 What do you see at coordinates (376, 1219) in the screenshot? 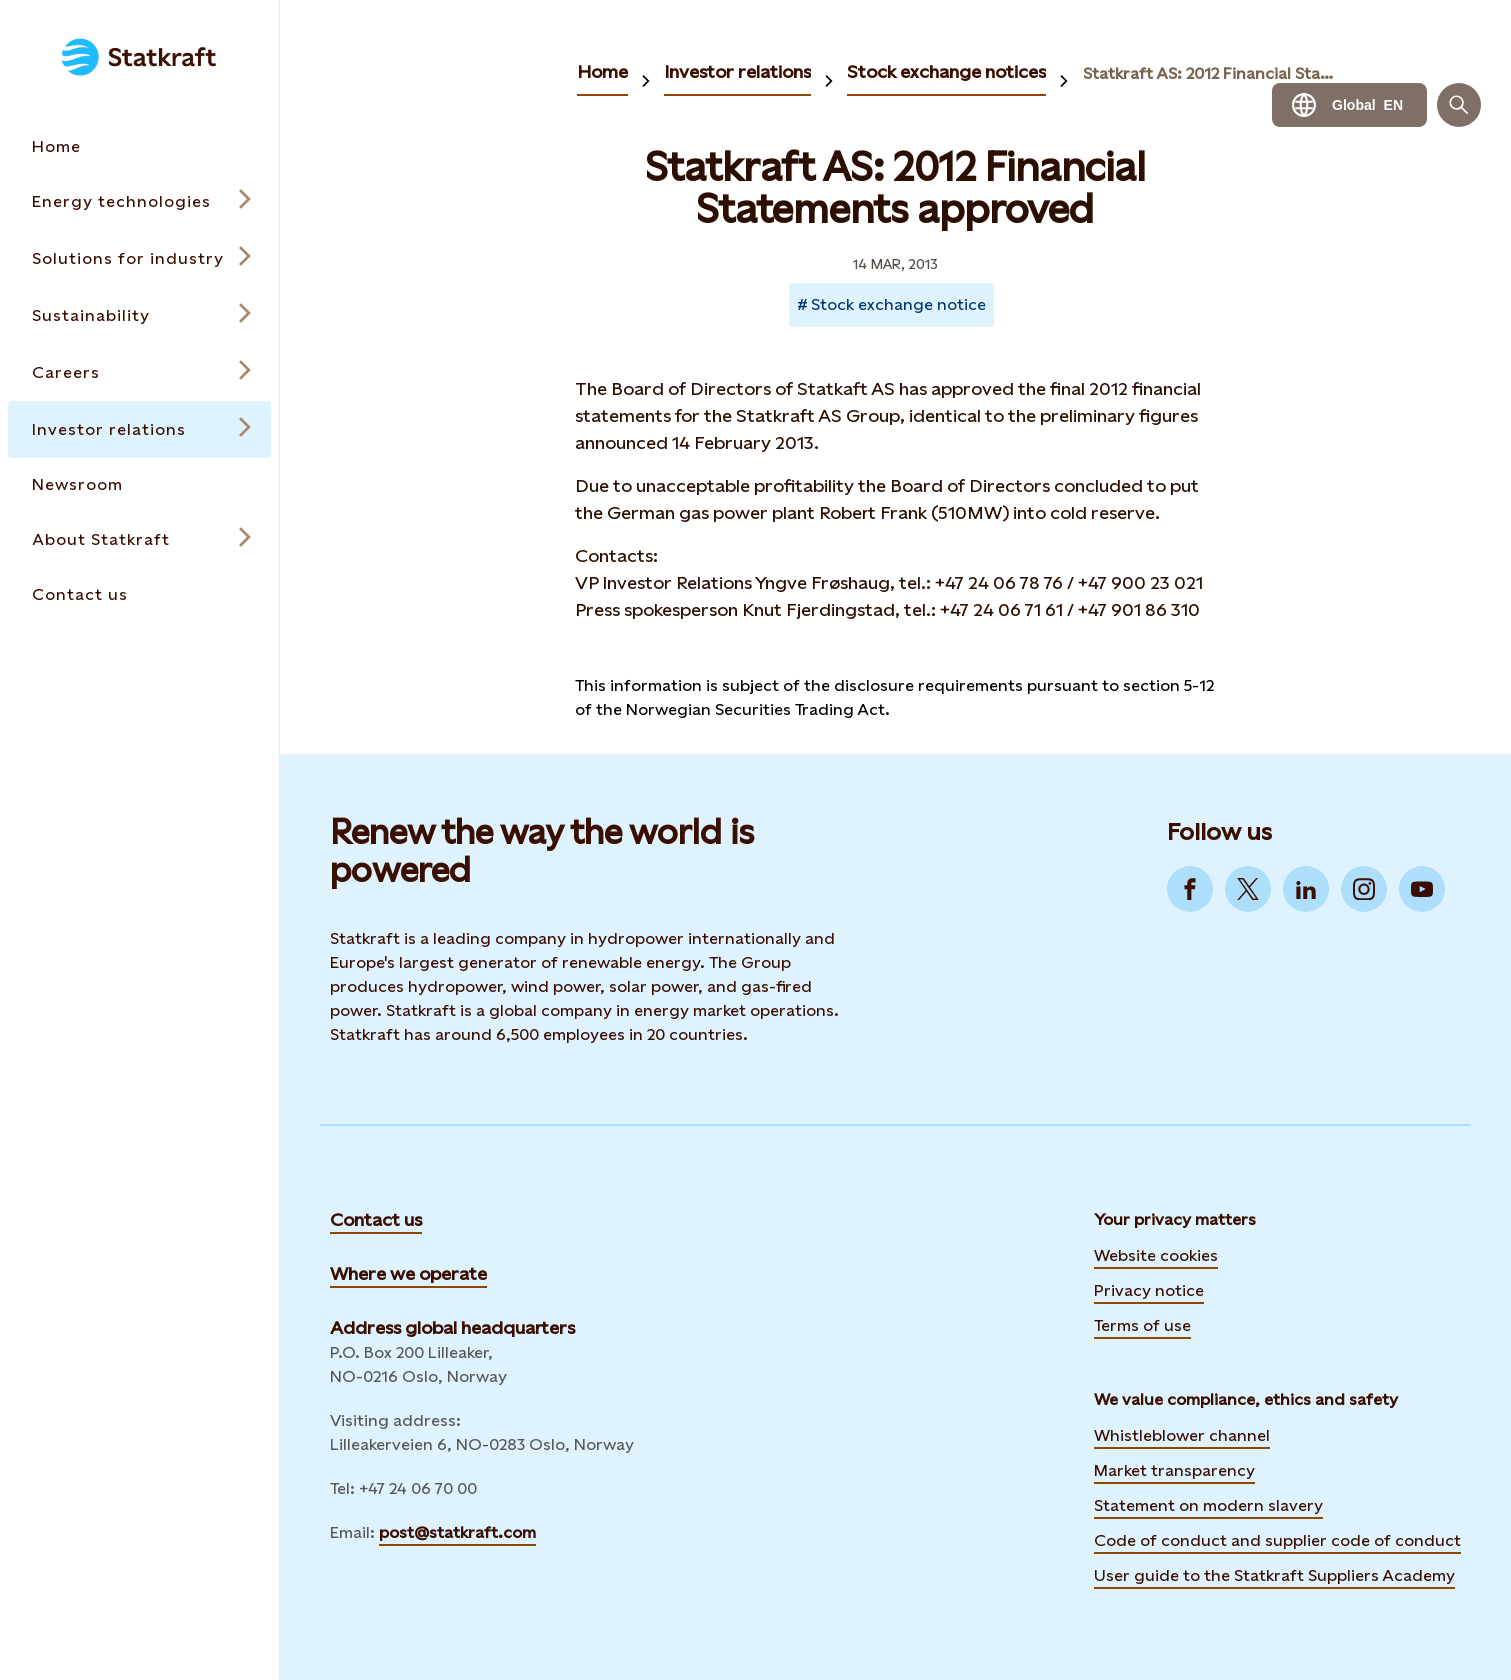
I see `Contact us` at bounding box center [376, 1219].